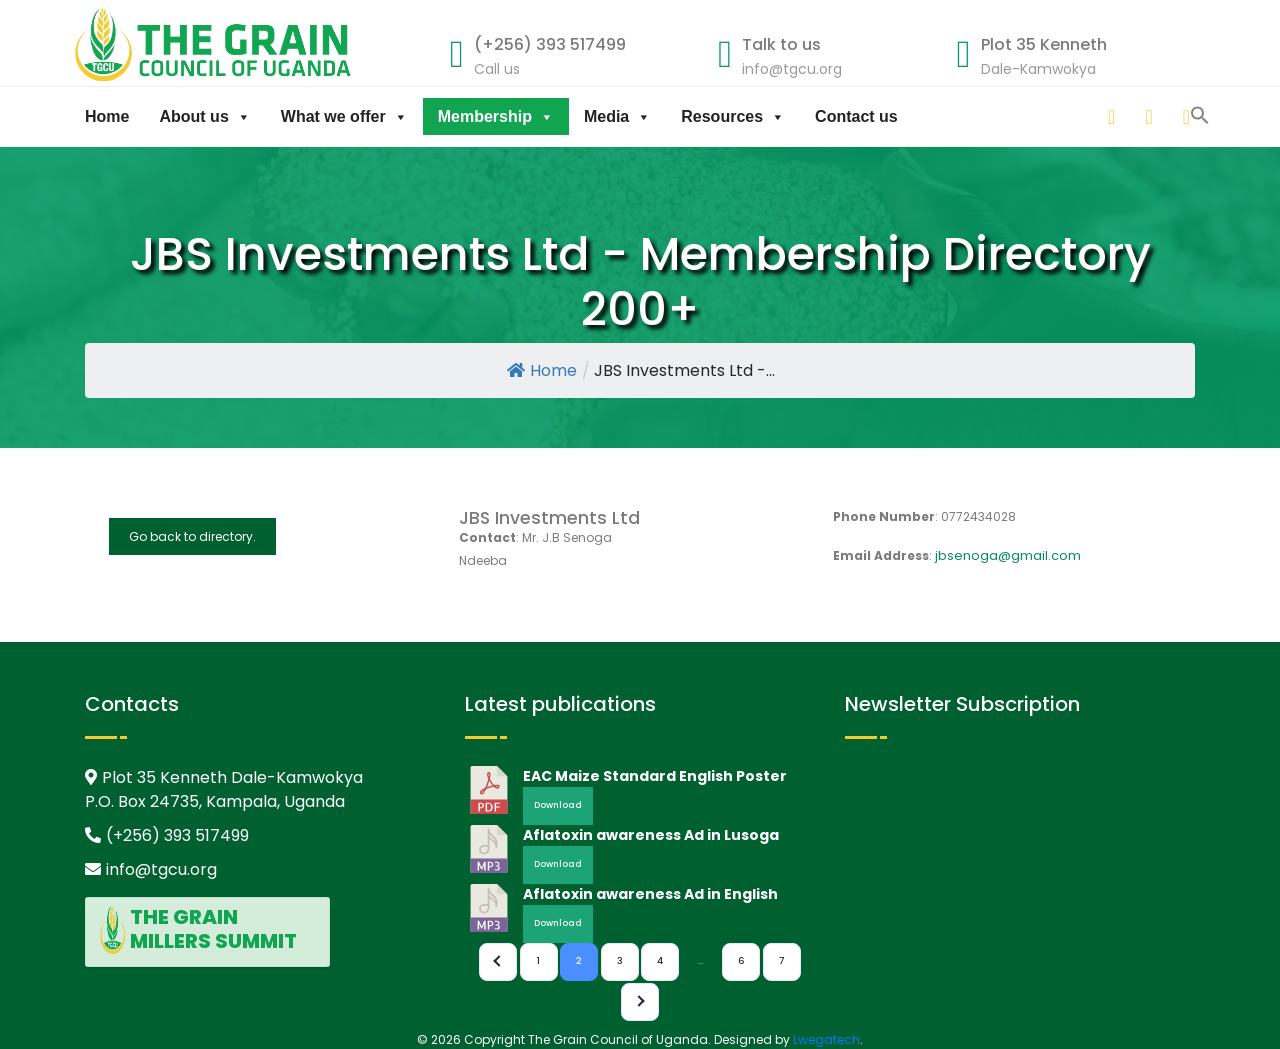 The height and width of the screenshot is (1049, 1280). Describe the element at coordinates (1088, 114) in the screenshot. I see `[button]` at that location.